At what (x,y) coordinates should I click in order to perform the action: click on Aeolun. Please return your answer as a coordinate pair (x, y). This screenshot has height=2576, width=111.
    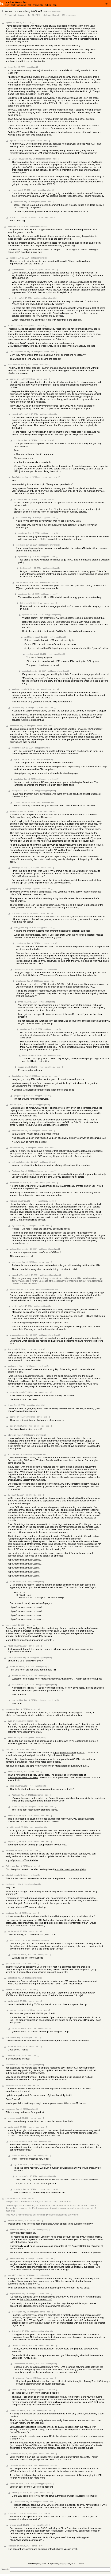
    Looking at the image, I should click on (10, 326).